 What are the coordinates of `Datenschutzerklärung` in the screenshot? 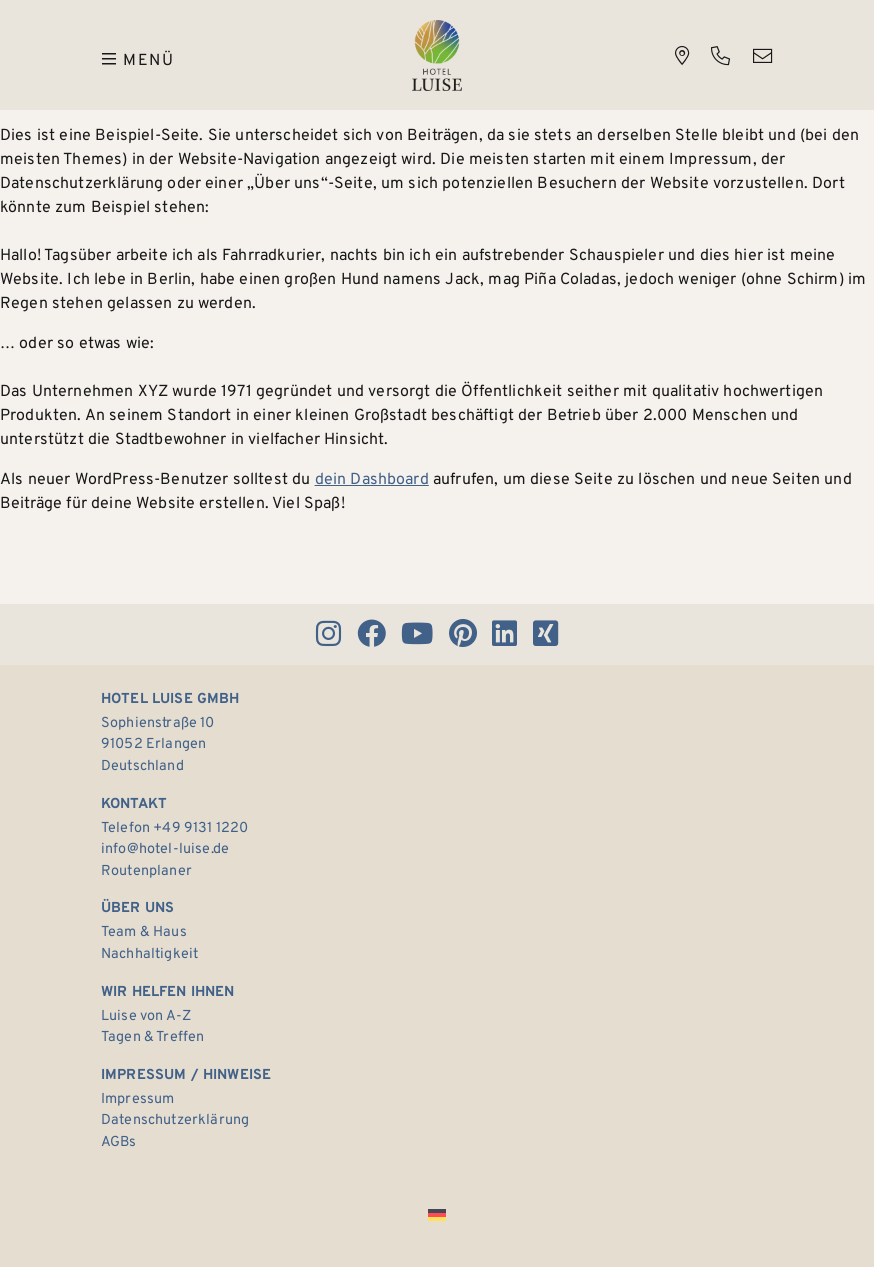 It's located at (175, 1120).